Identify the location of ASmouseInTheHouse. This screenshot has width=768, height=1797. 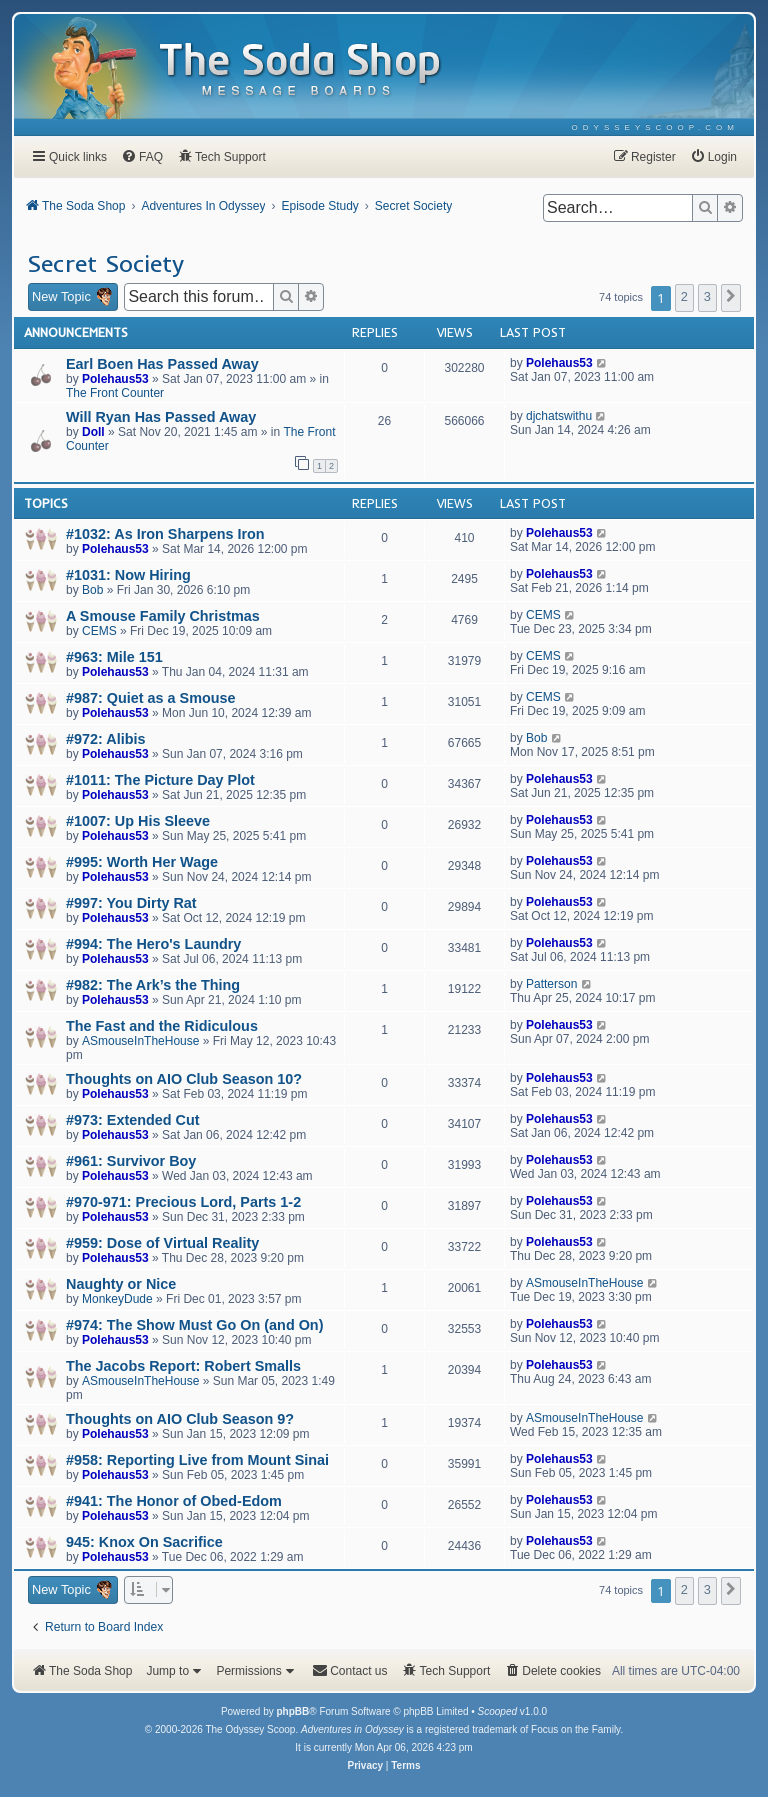
(140, 1041).